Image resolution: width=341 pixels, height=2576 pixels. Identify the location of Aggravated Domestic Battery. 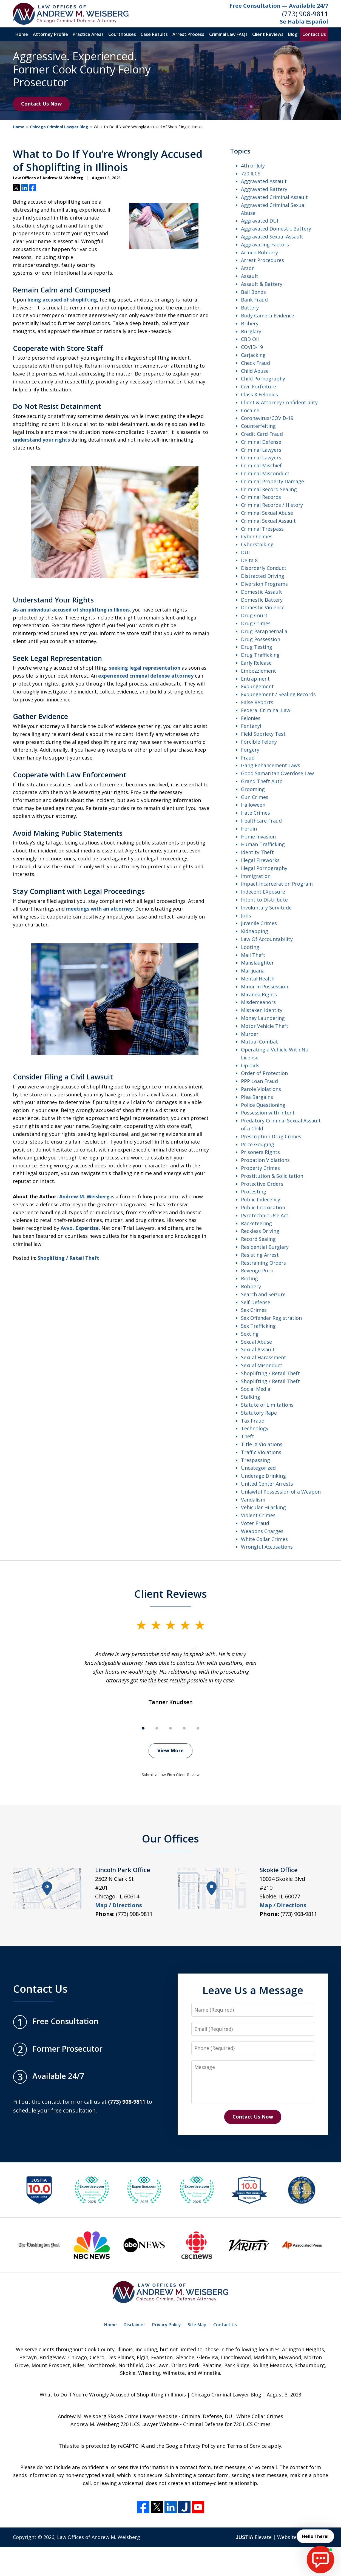
(276, 228).